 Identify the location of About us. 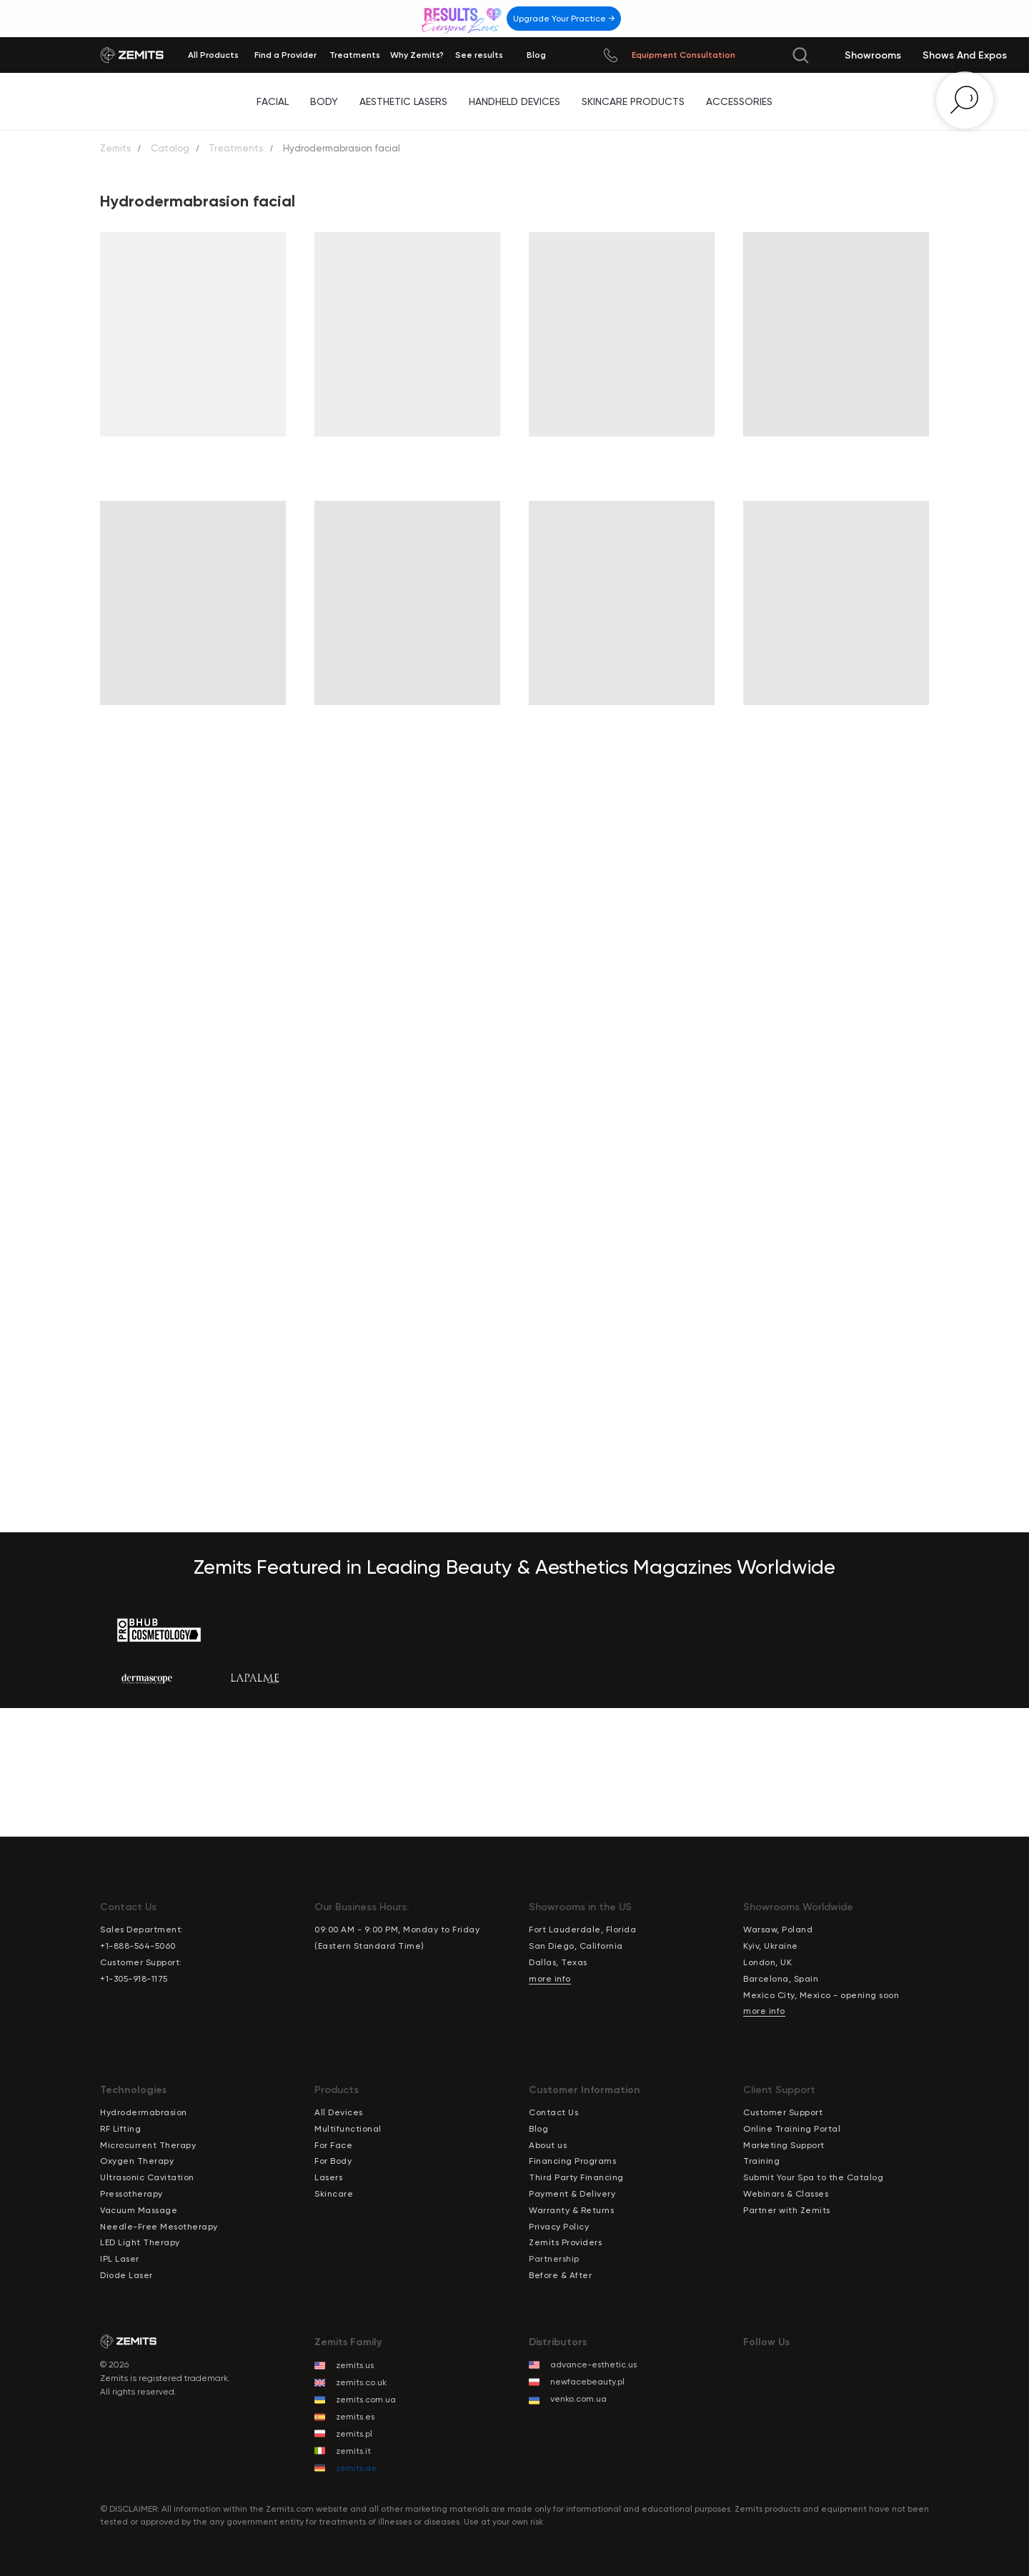
(548, 2145).